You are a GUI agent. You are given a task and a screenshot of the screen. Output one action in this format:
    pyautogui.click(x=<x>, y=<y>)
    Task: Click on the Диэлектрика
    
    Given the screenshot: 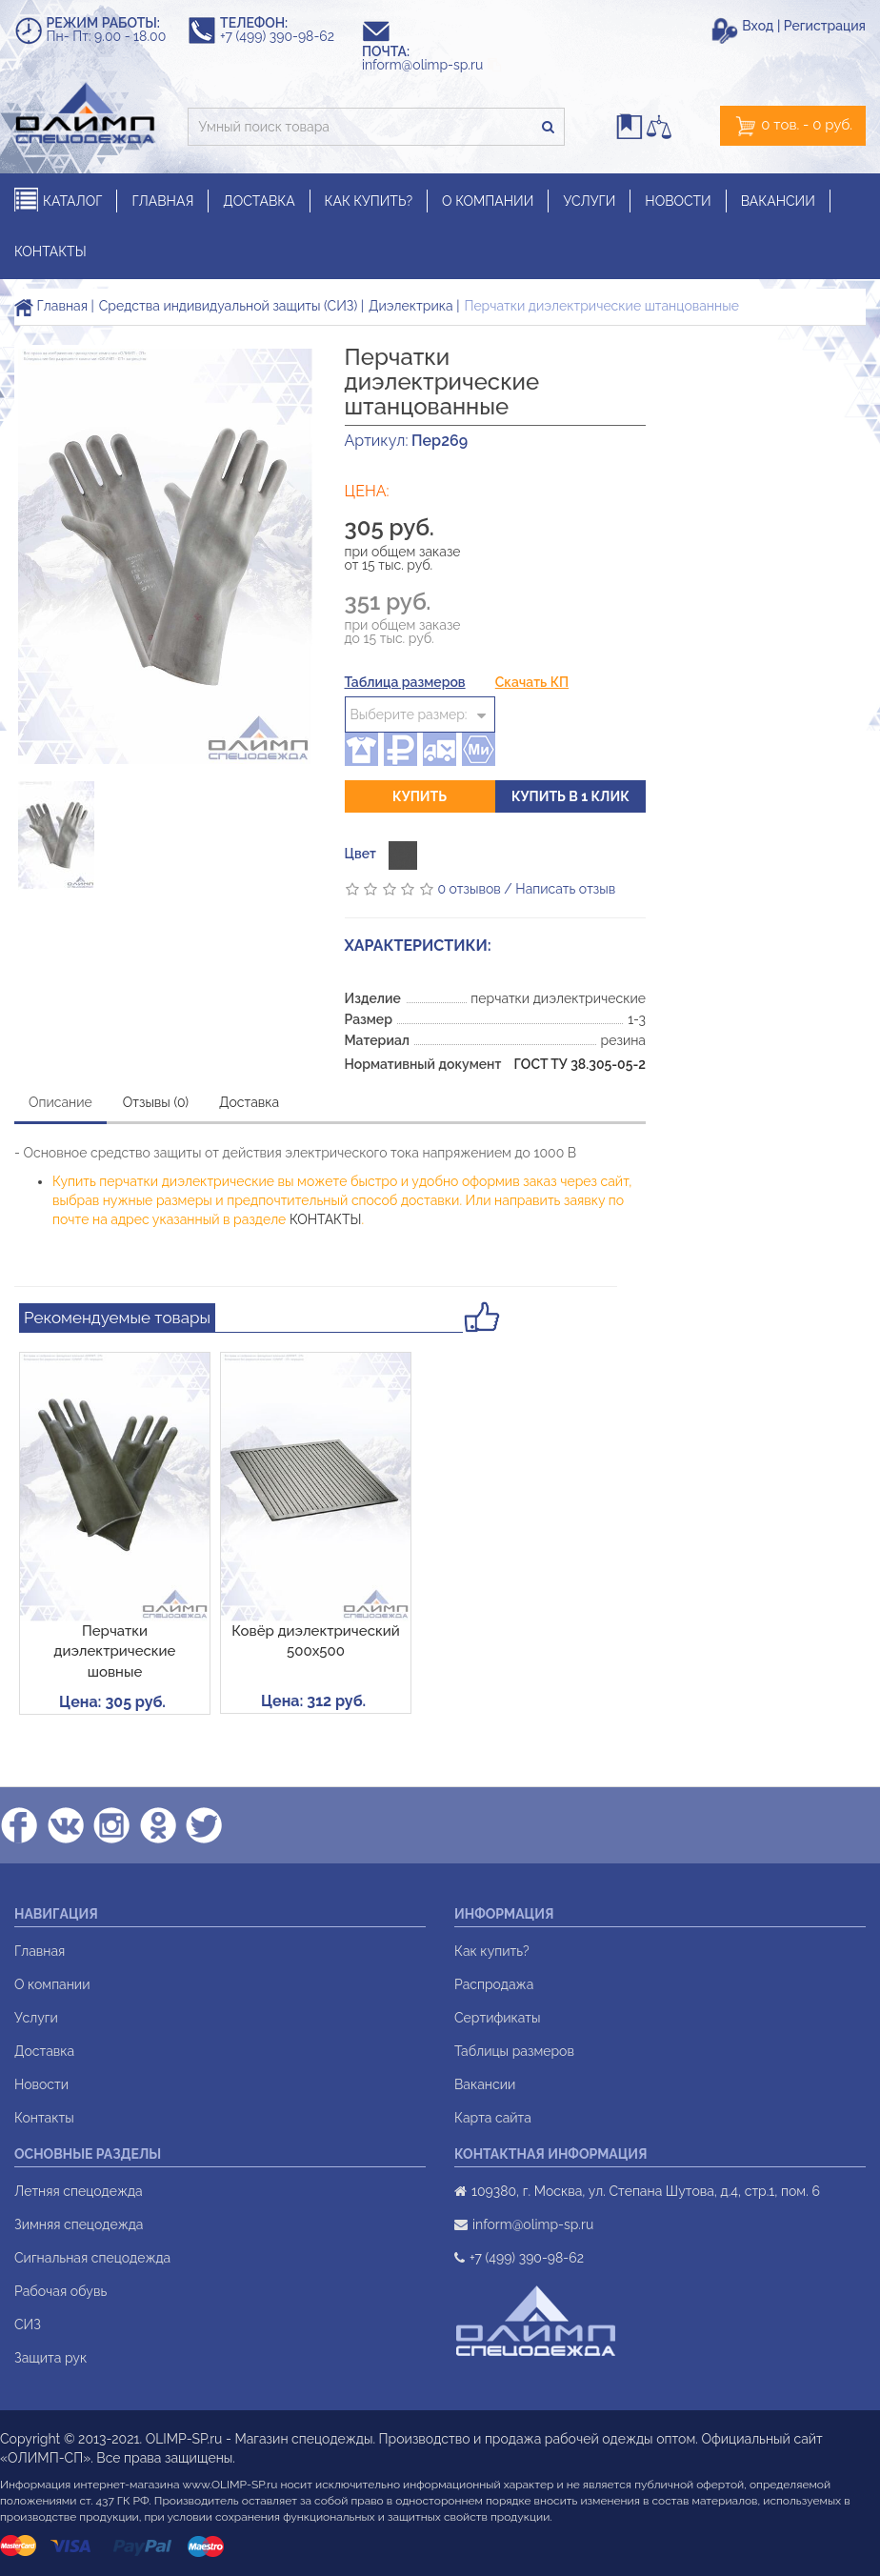 What is the action you would take?
    pyautogui.click(x=411, y=305)
    